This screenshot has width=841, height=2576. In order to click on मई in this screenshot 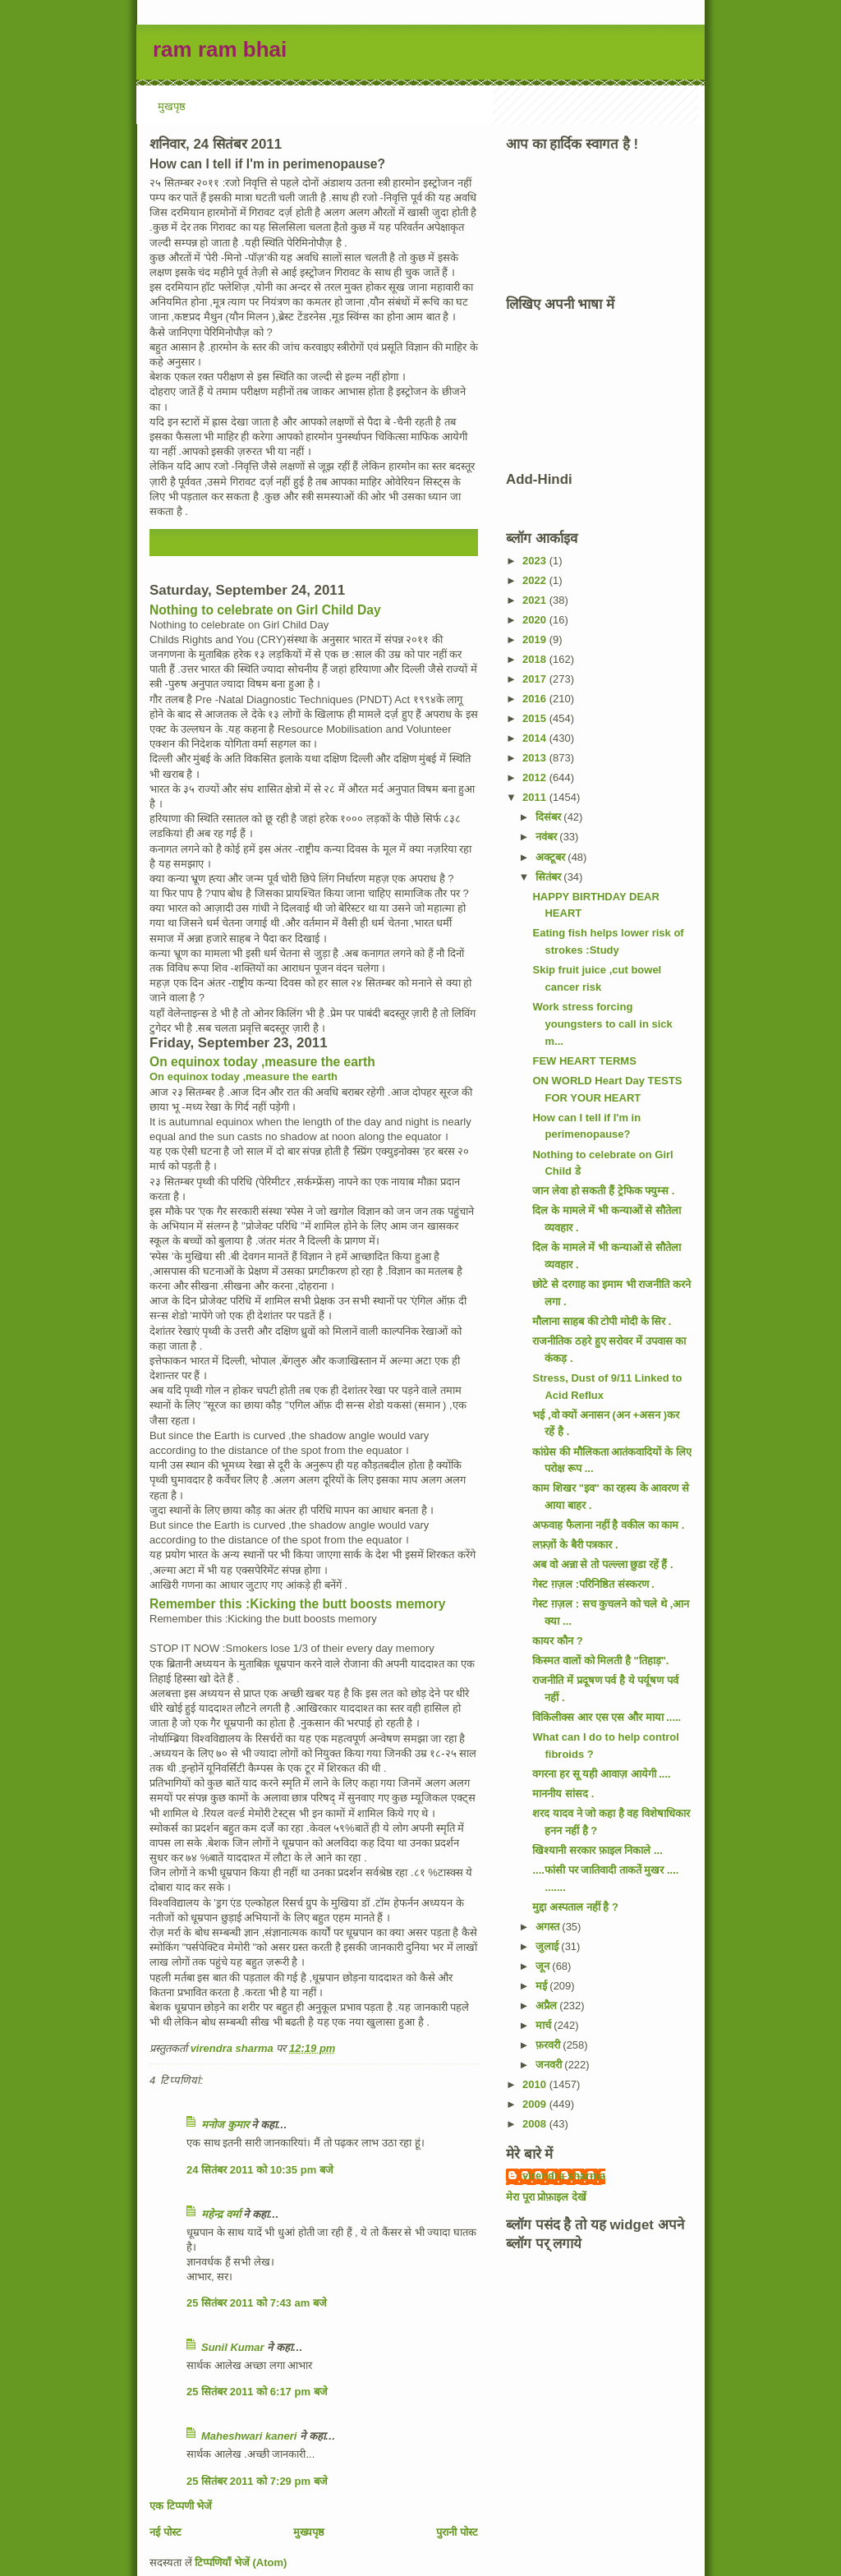, I will do `click(542, 1986)`.